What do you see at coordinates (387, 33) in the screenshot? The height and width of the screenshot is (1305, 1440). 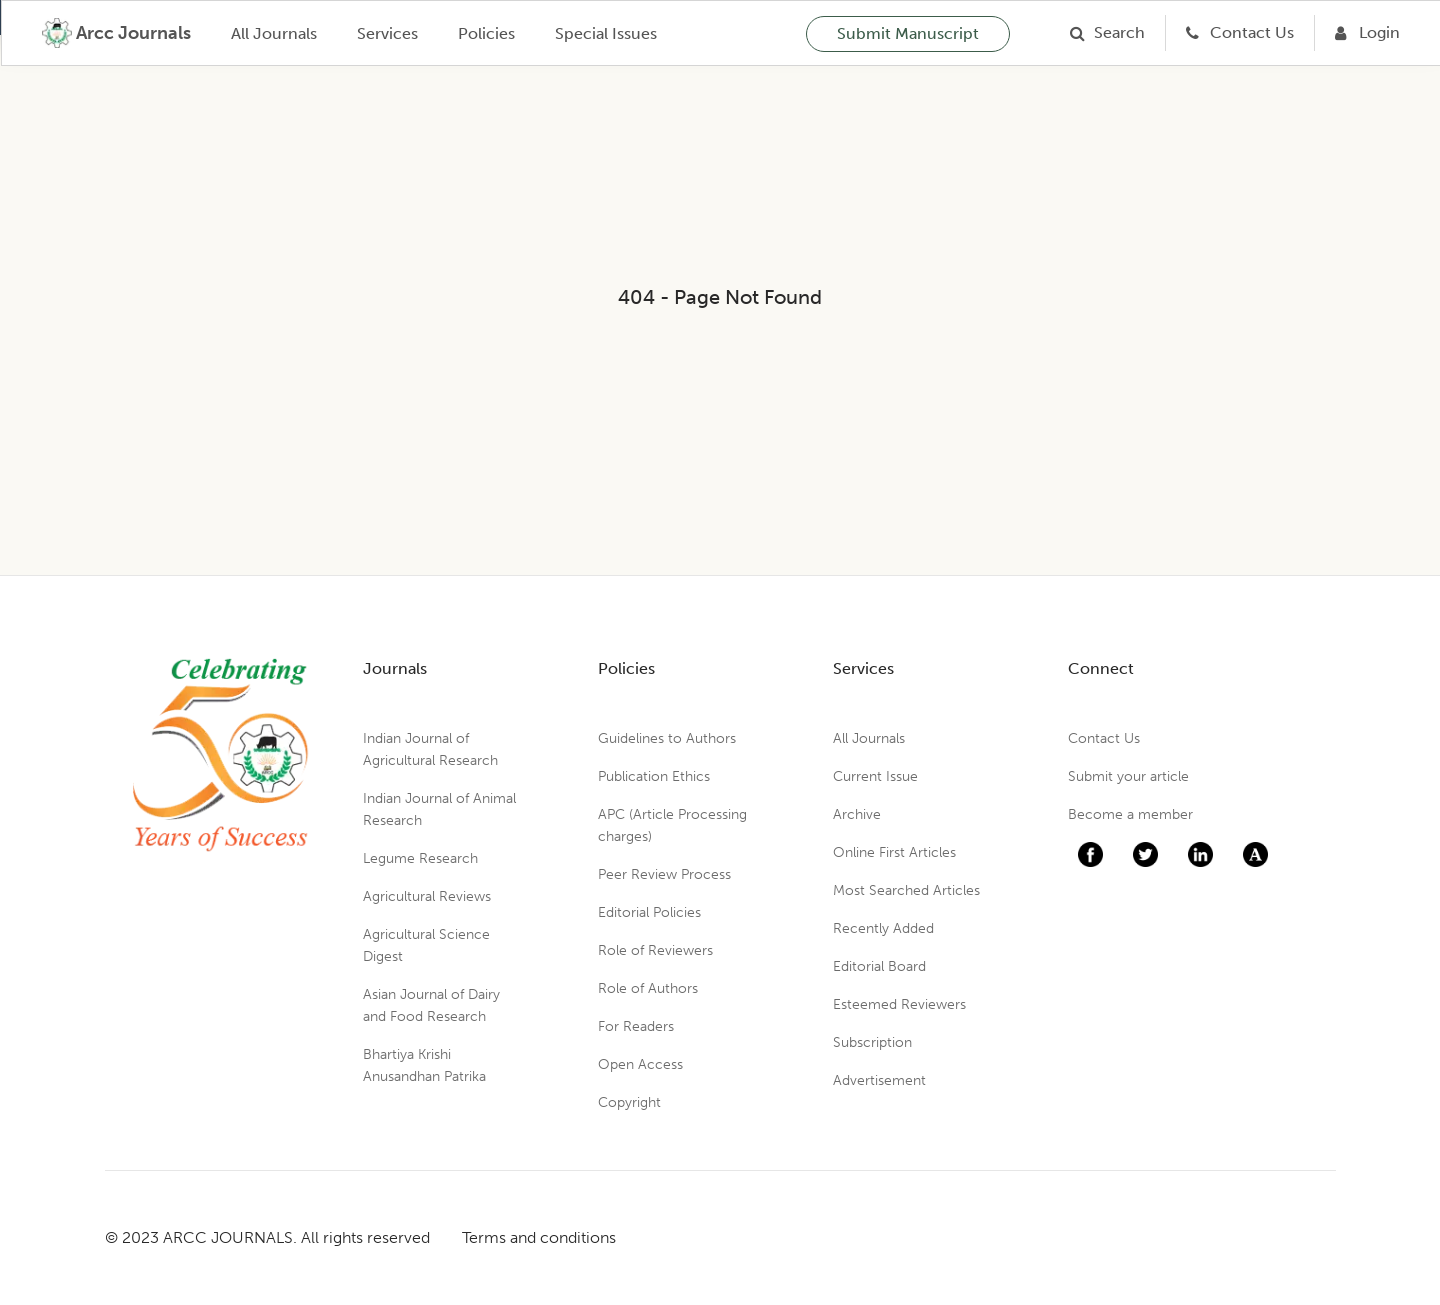 I see `Services` at bounding box center [387, 33].